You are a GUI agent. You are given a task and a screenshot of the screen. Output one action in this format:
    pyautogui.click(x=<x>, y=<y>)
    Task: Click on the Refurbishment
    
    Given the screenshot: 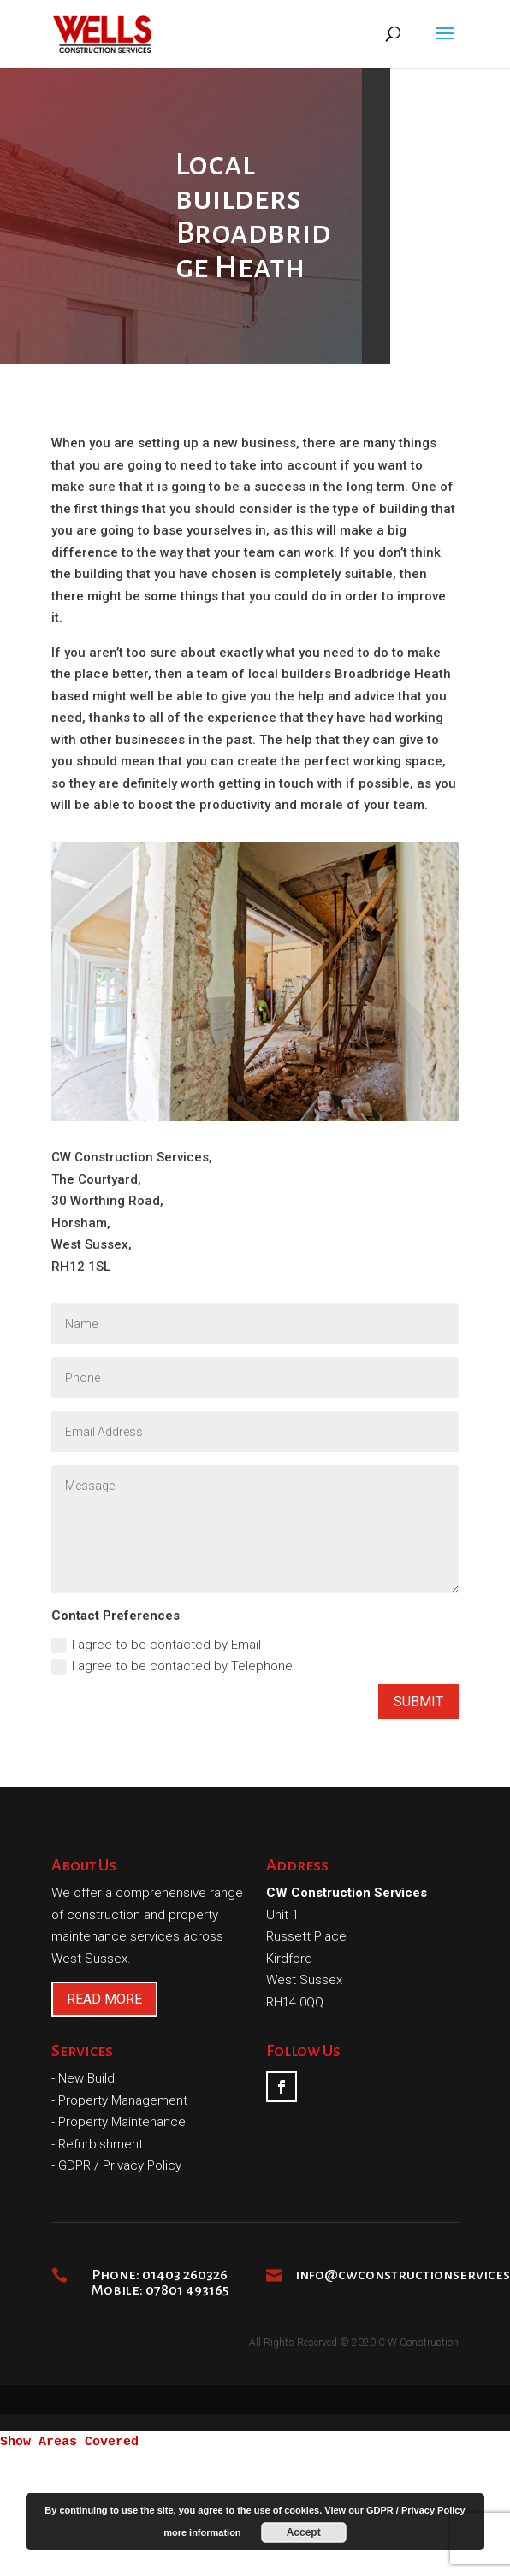 What is the action you would take?
    pyautogui.click(x=100, y=2144)
    